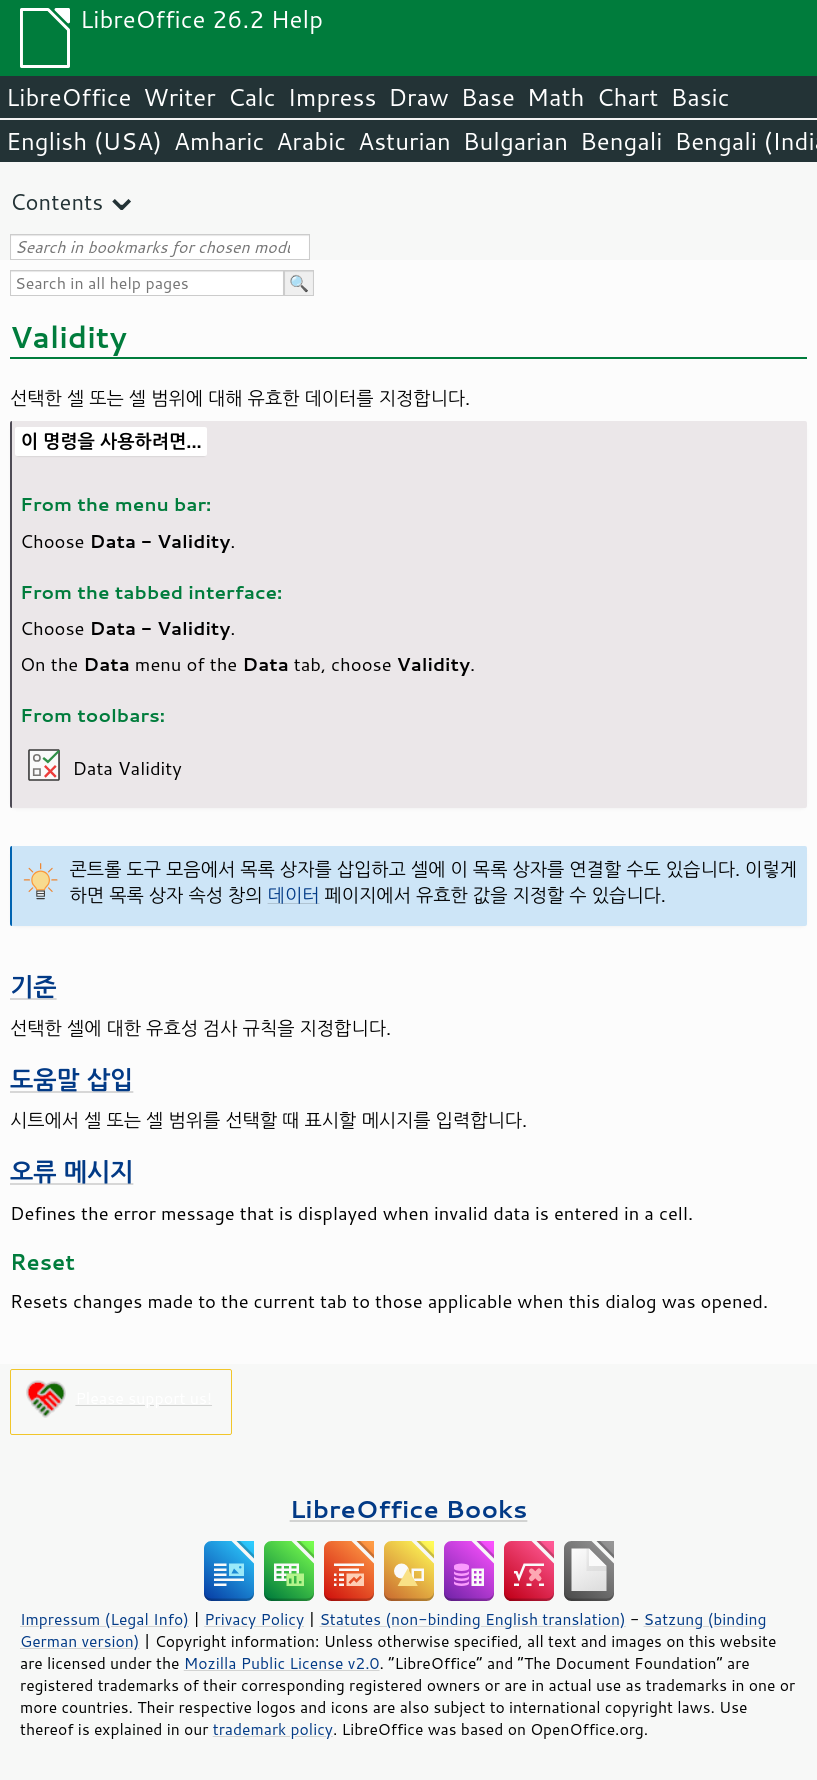  Describe the element at coordinates (84, 141) in the screenshot. I see `English (USA)` at that location.